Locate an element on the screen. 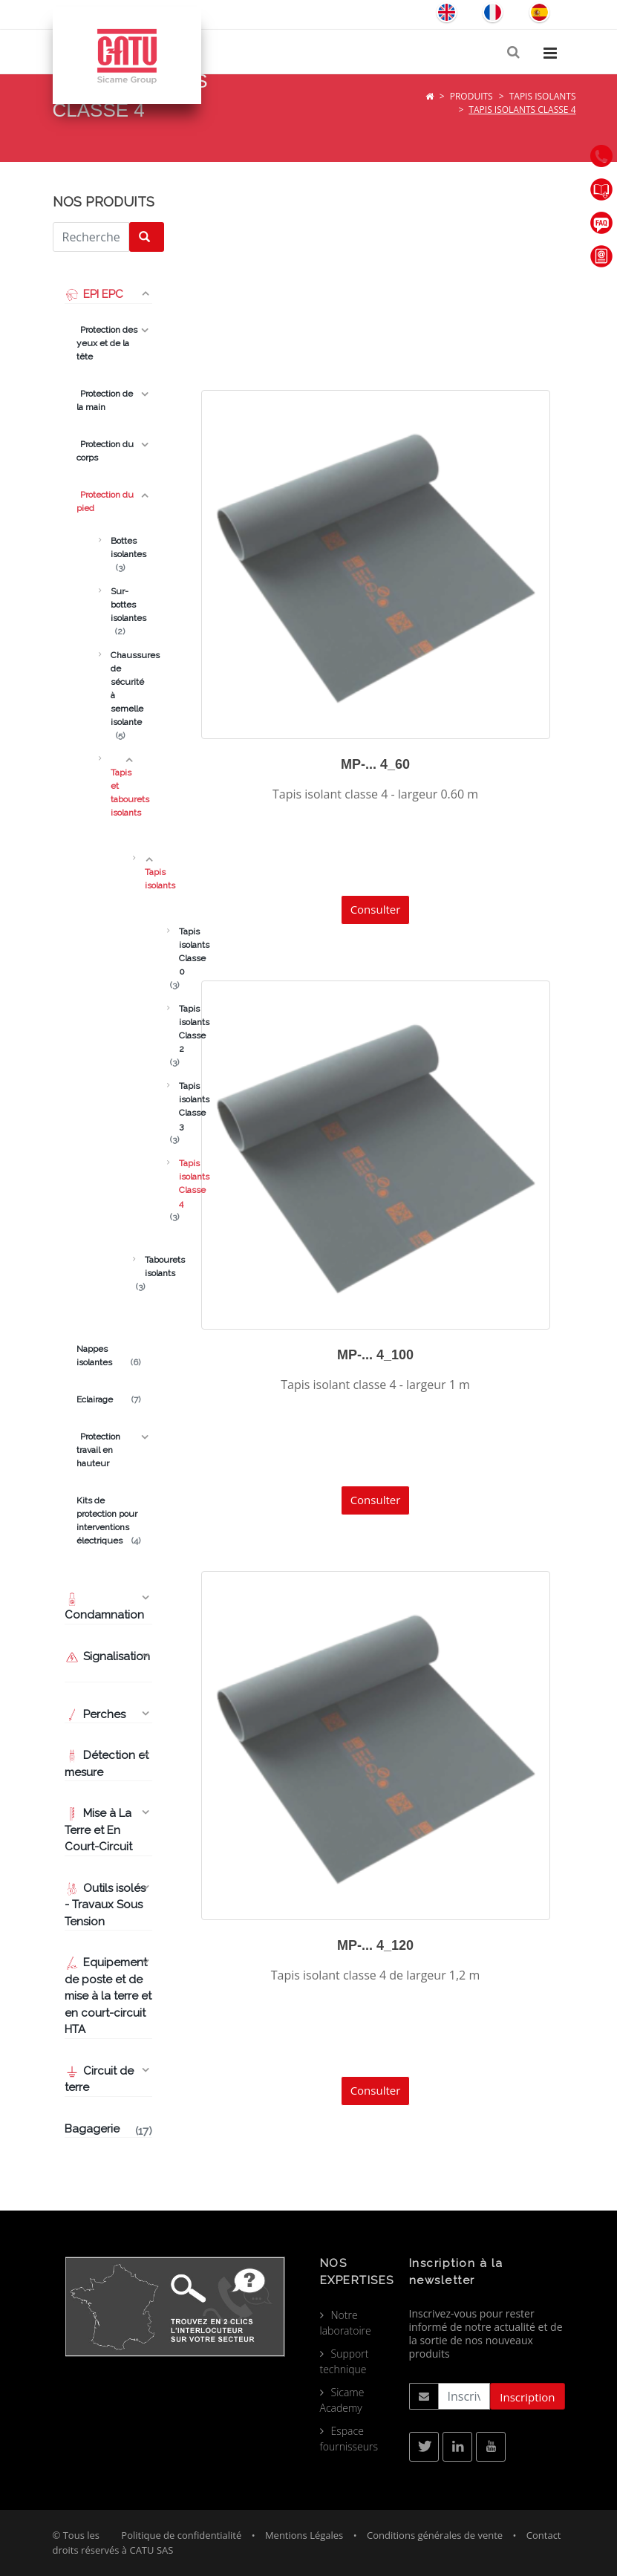  Sur-bottes isolantes is located at coordinates (118, 605).